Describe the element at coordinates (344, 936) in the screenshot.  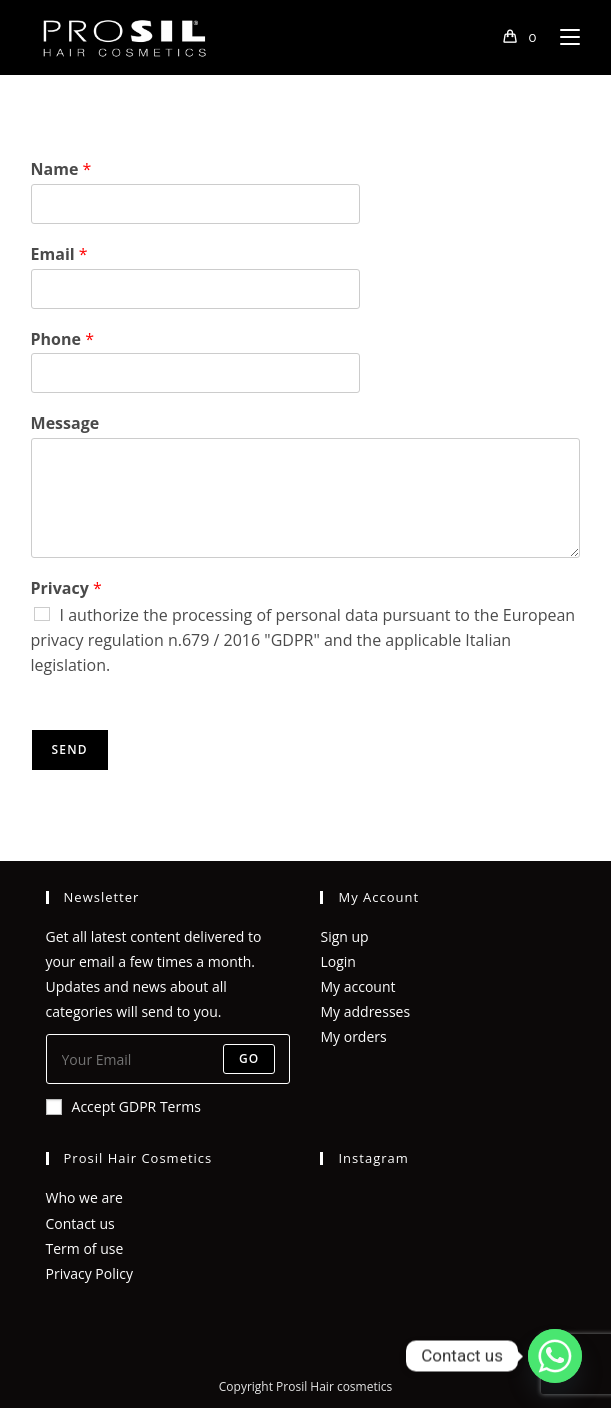
I see `Sign up` at that location.